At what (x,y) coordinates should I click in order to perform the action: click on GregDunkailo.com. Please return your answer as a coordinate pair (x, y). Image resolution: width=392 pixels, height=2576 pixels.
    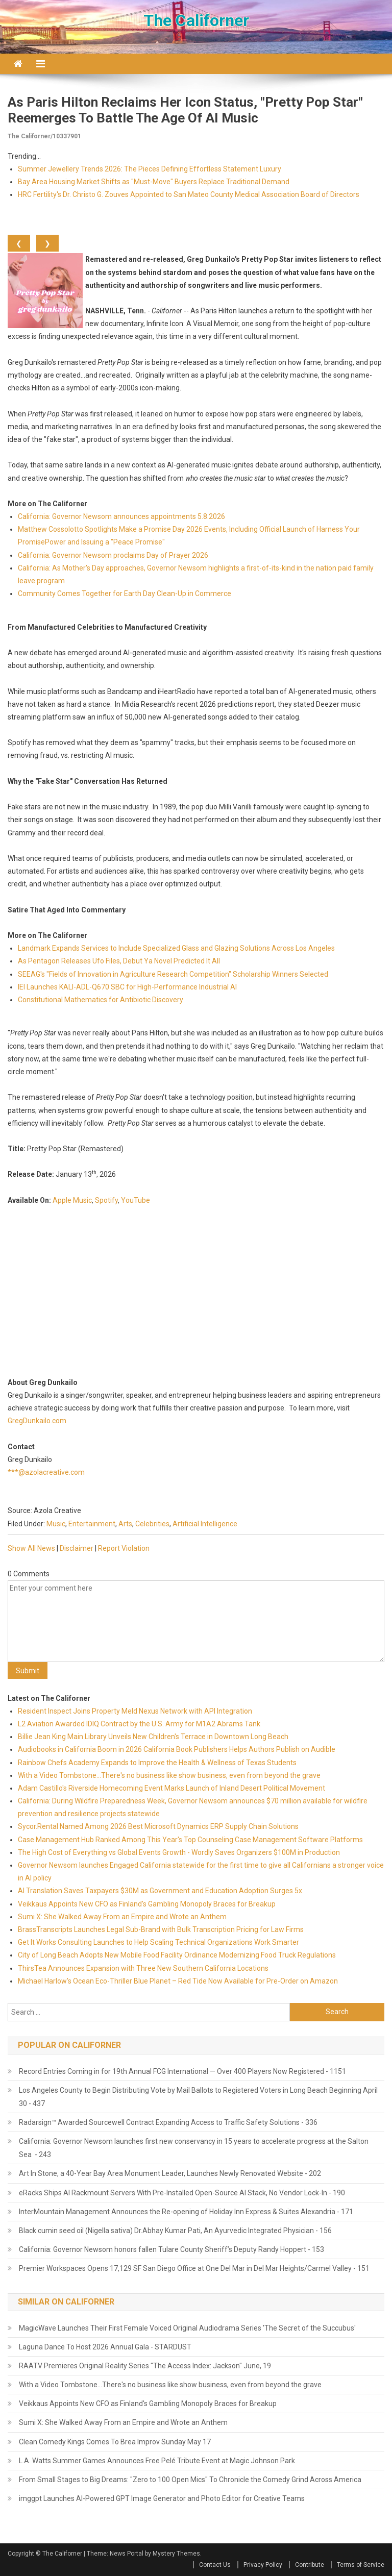
    Looking at the image, I should click on (37, 1421).